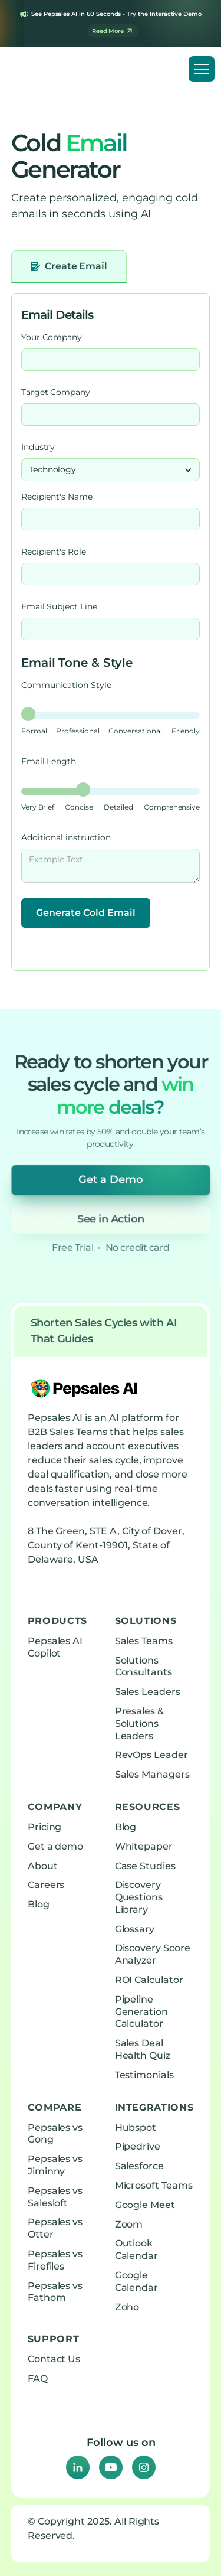 This screenshot has width=221, height=2576. I want to click on Sales Teams, so click(144, 1640).